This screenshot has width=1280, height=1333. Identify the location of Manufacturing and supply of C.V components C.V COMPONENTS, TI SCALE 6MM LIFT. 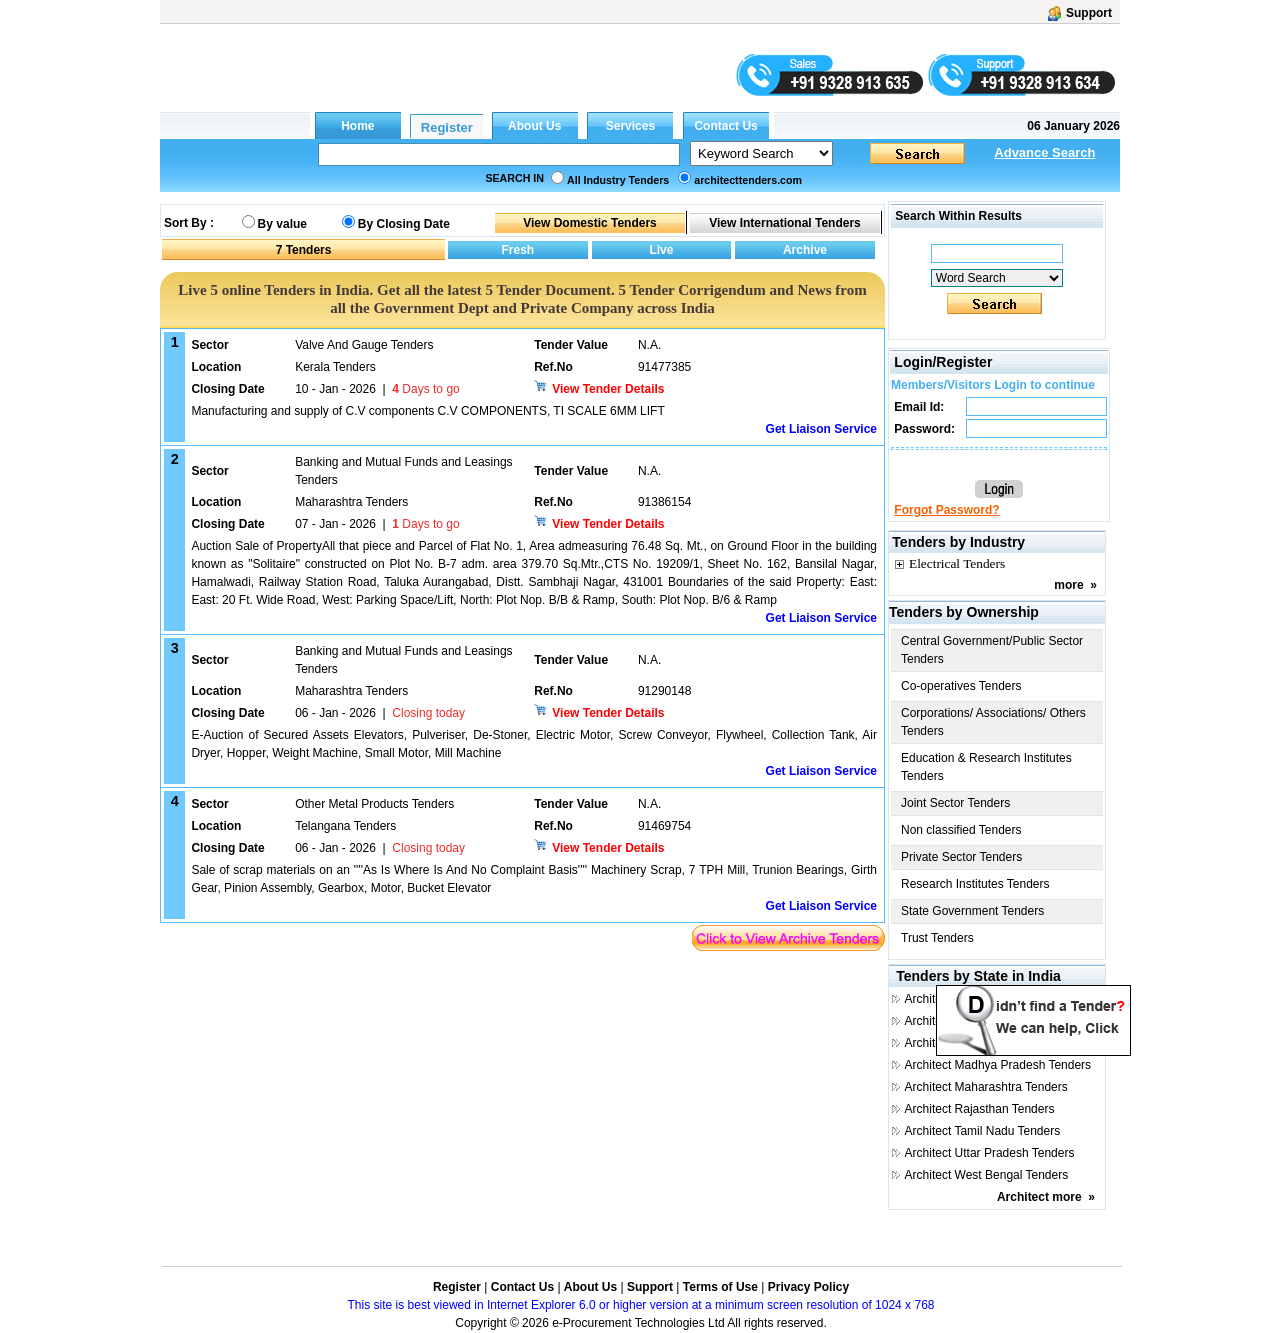
(427, 411).